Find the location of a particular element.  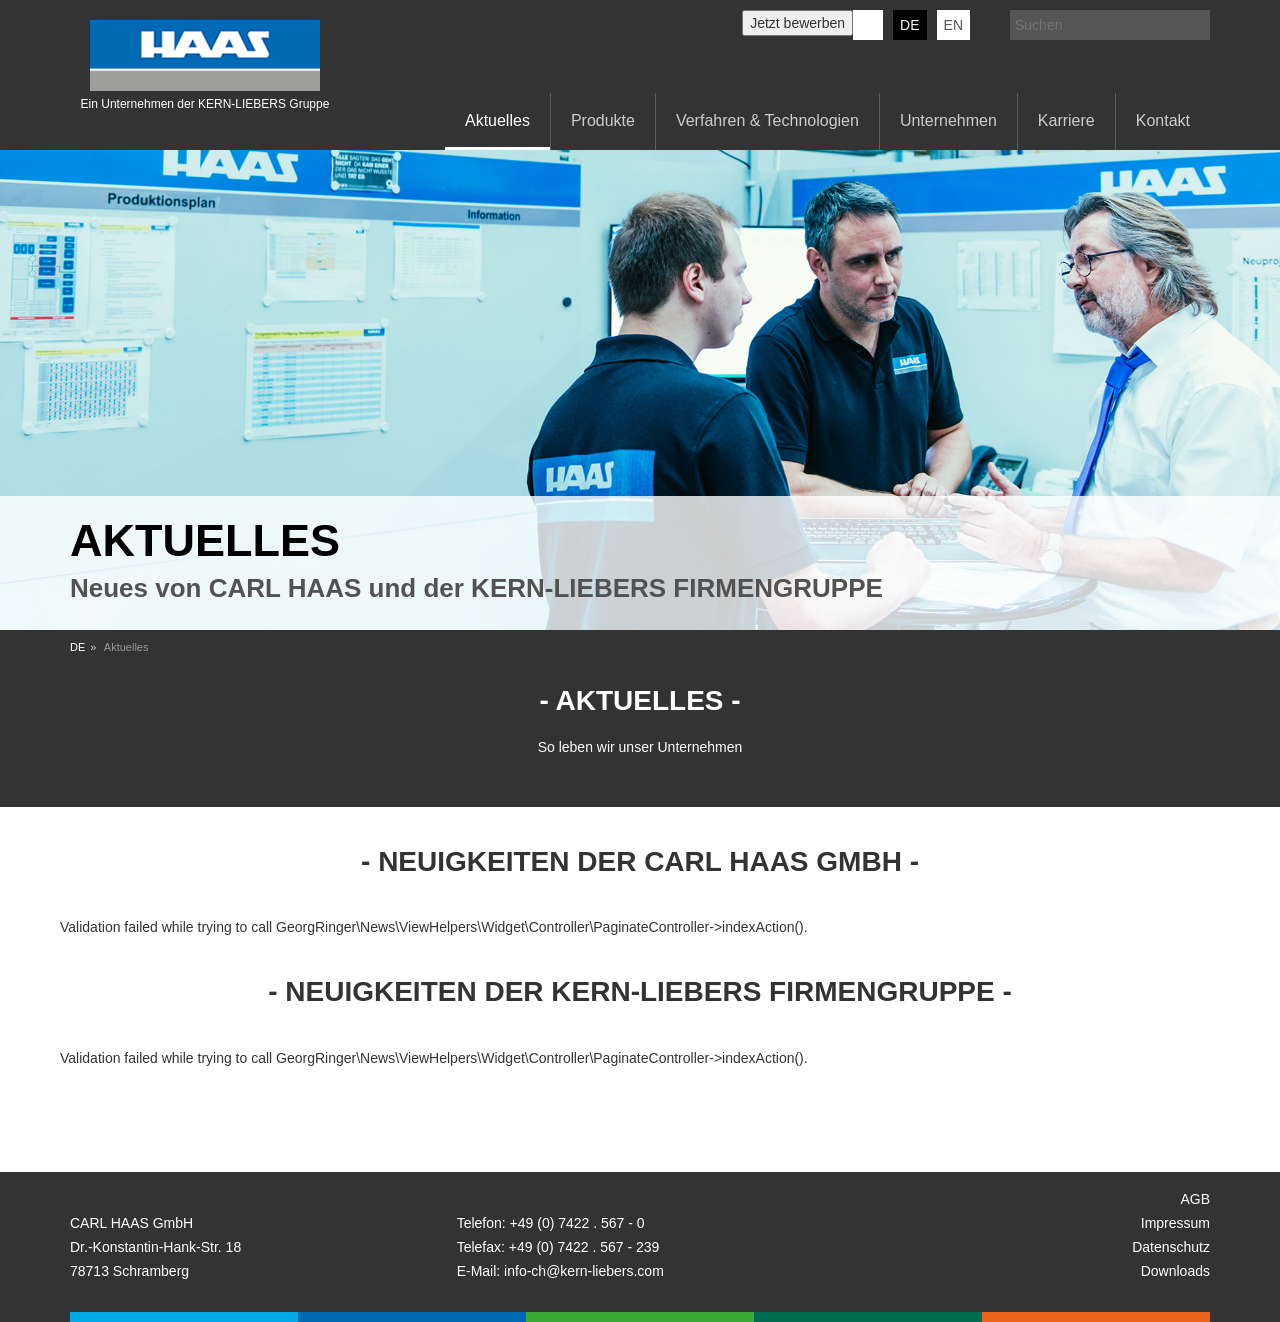

Downloads is located at coordinates (1175, 1271).